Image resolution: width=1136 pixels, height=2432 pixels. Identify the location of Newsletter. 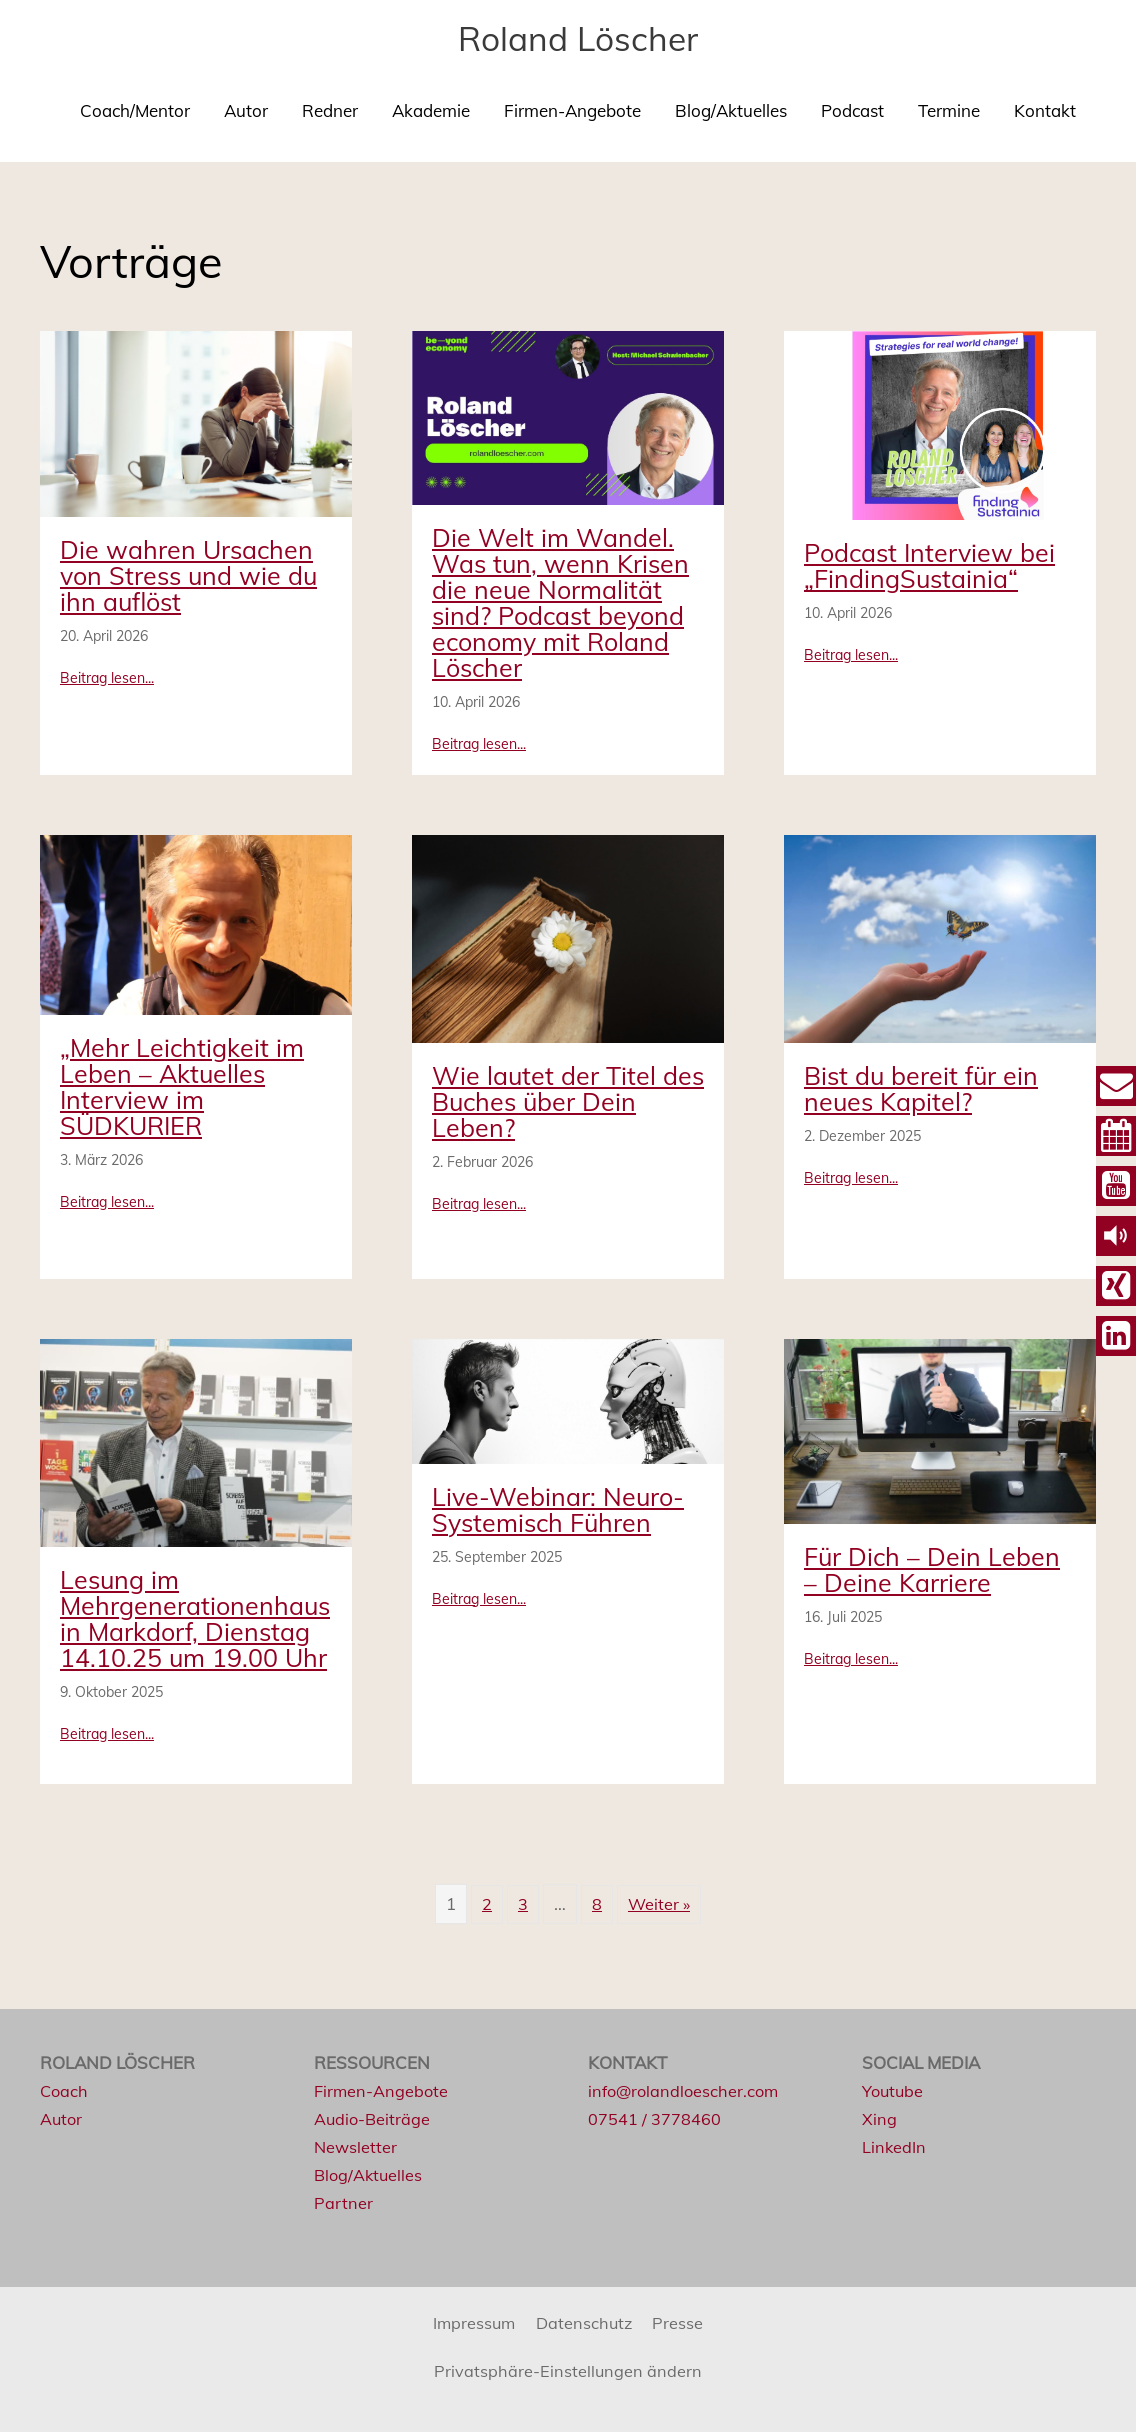
(356, 2146).